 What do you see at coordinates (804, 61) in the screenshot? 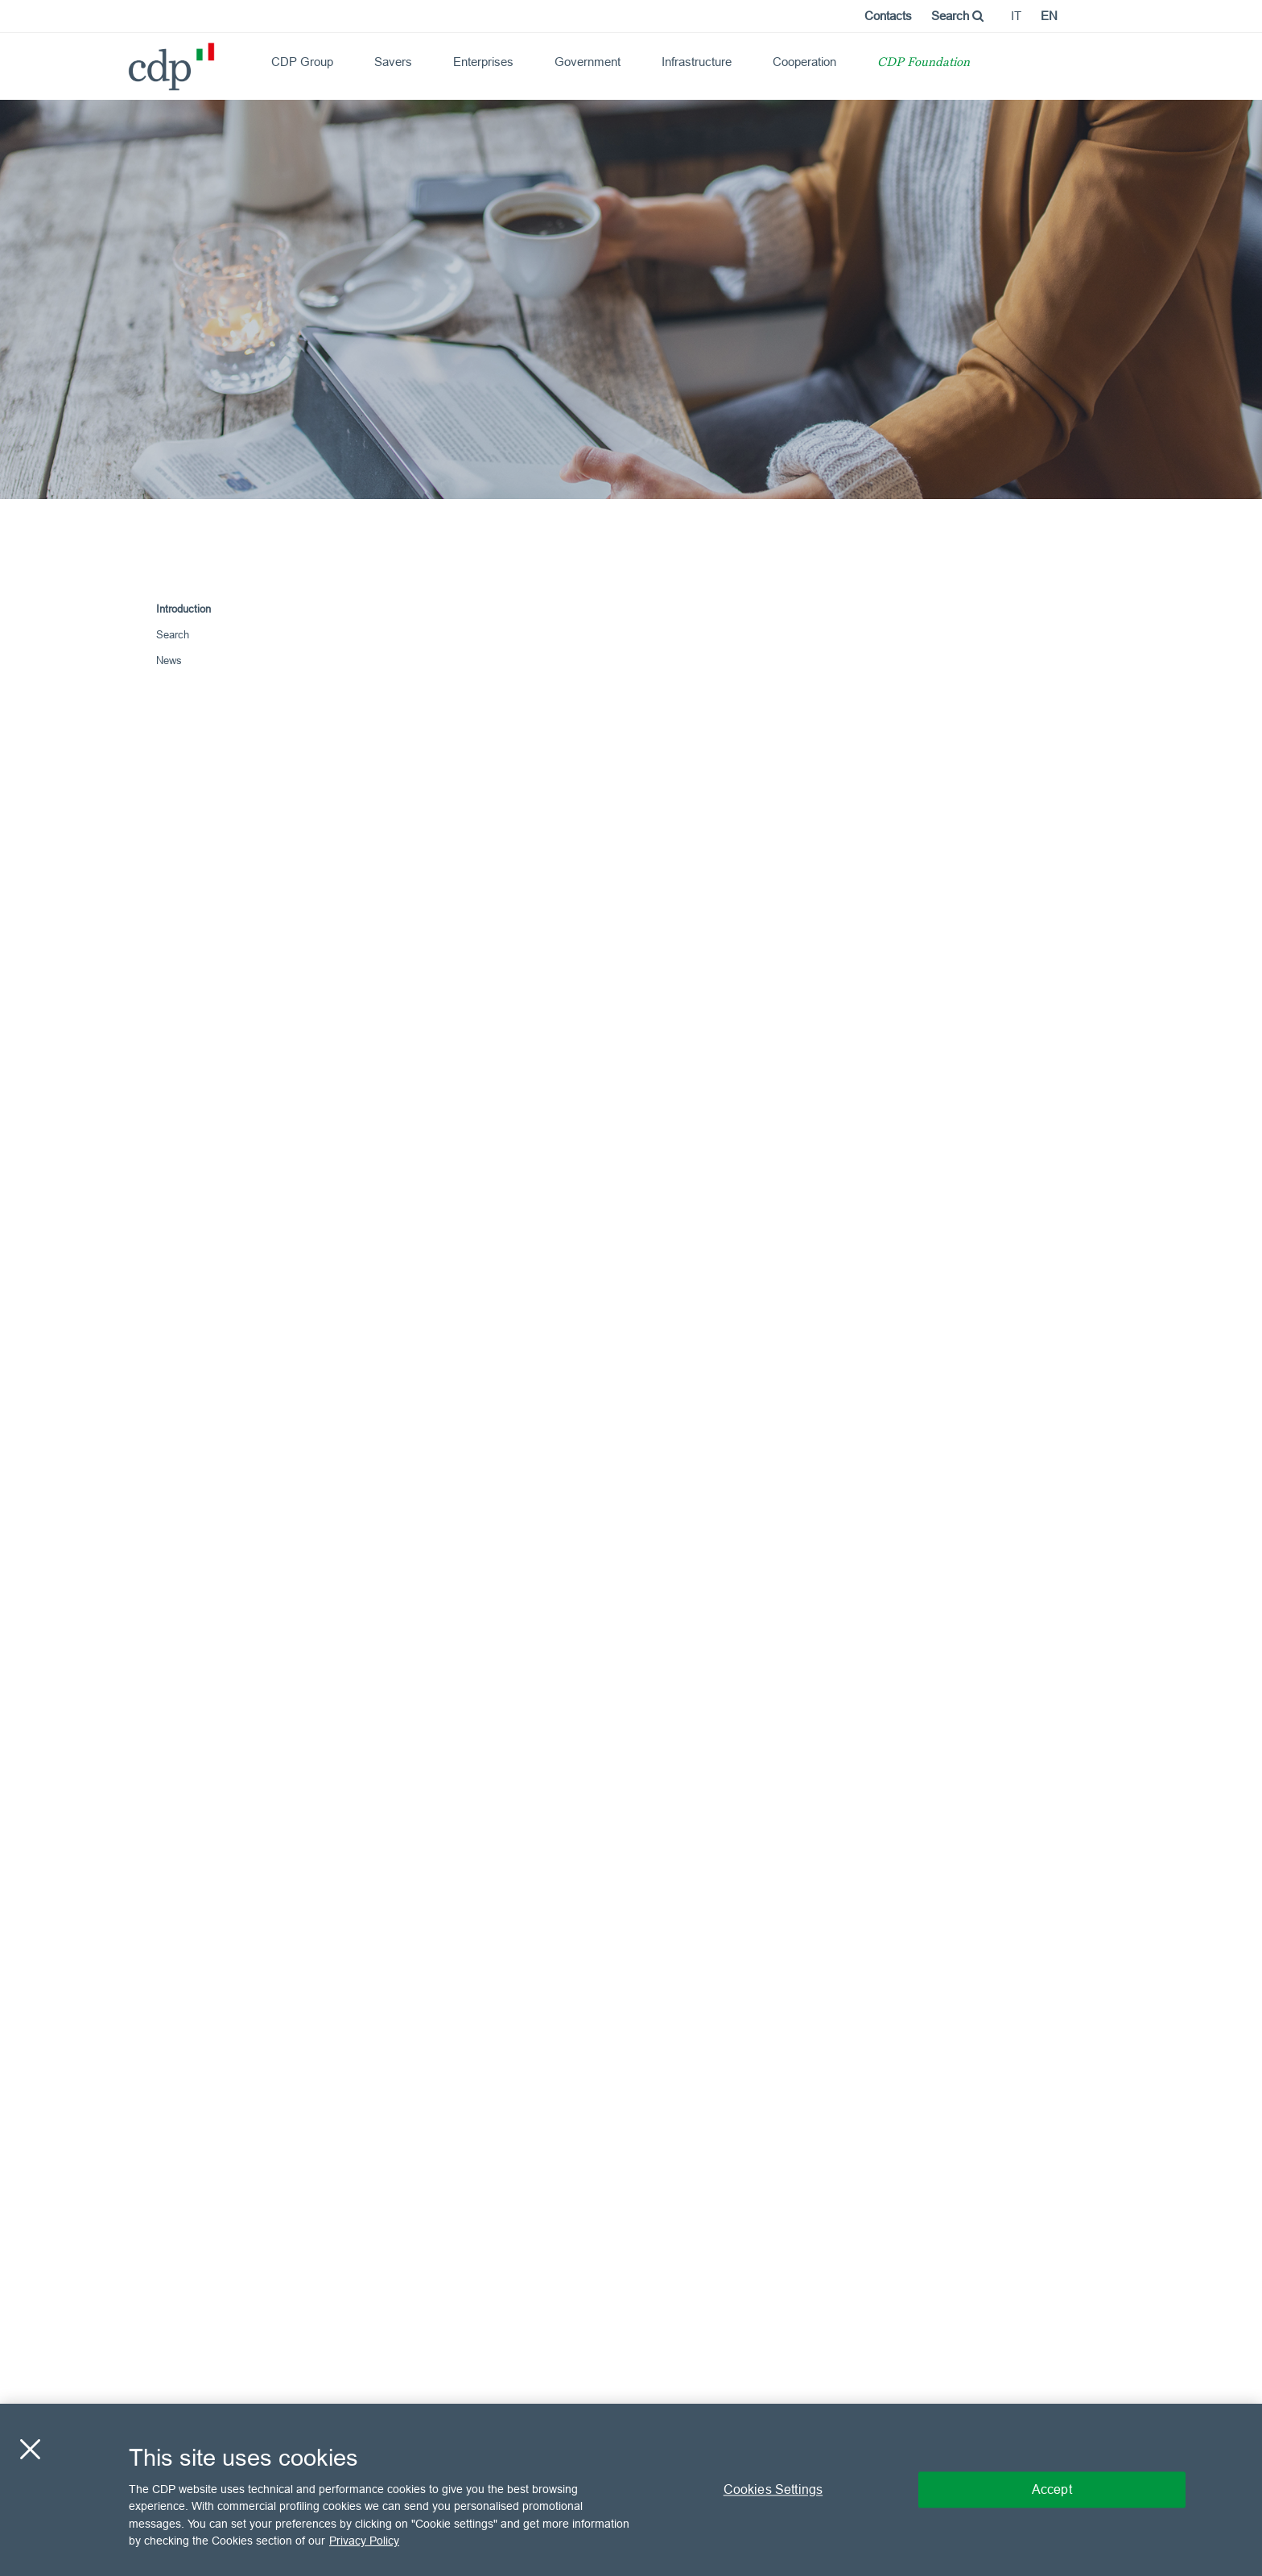
I see `Cooperation` at bounding box center [804, 61].